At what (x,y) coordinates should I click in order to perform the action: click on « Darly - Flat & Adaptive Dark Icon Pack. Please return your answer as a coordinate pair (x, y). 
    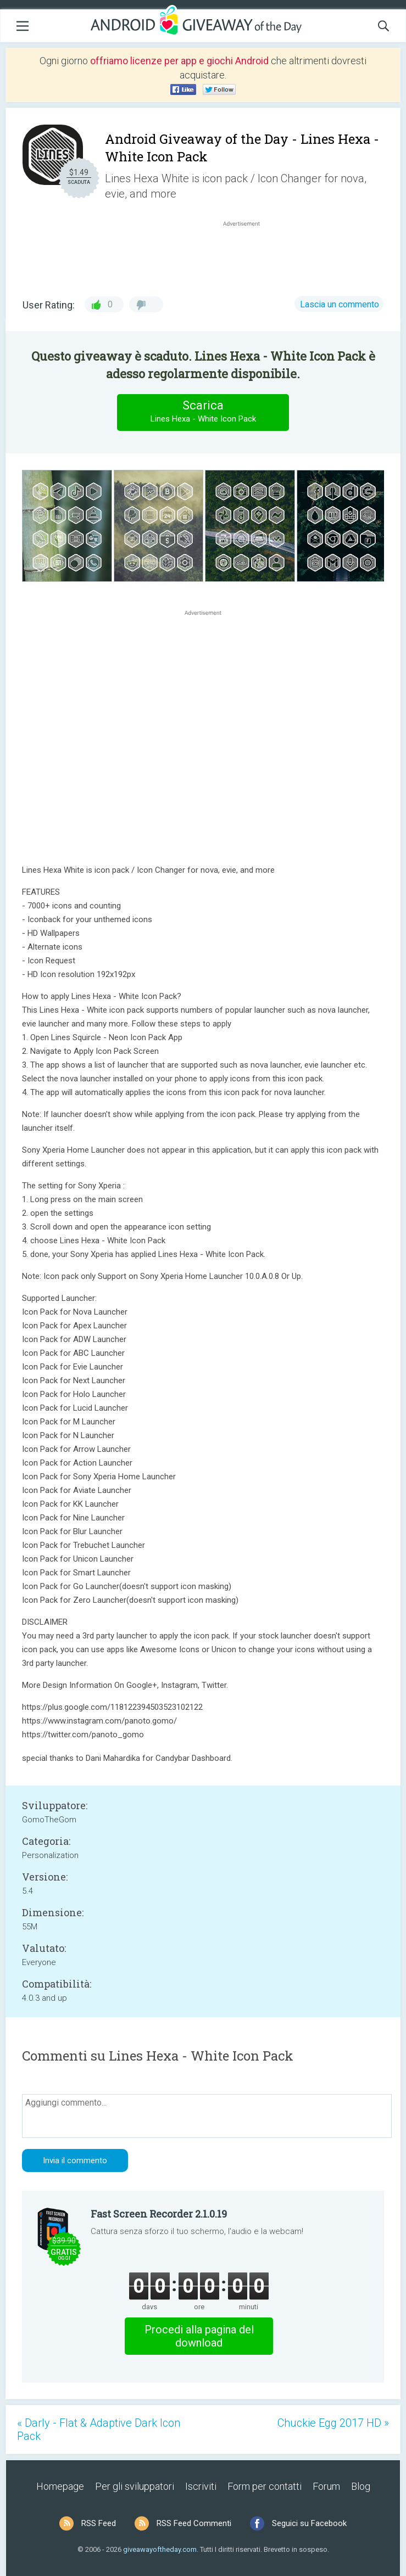
    Looking at the image, I should click on (98, 2429).